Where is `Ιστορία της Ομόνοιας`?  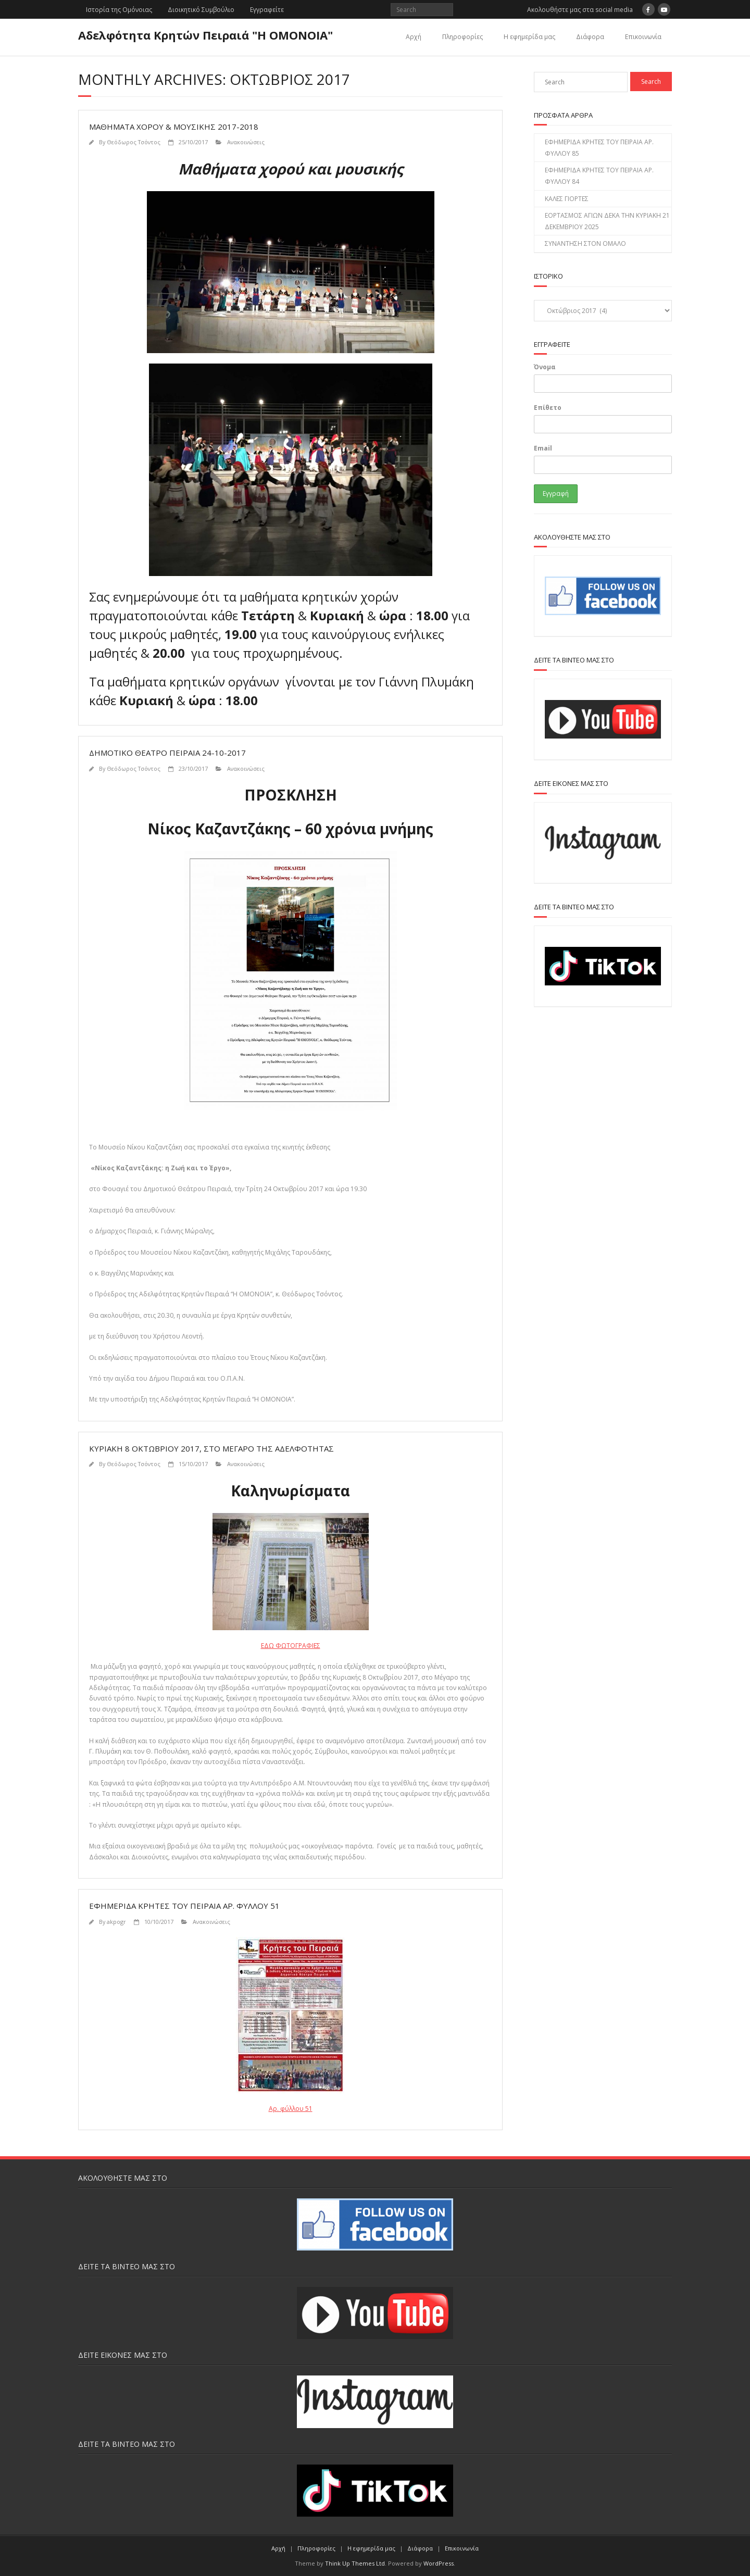 Ιστορία της Ομόνοιας is located at coordinates (119, 9).